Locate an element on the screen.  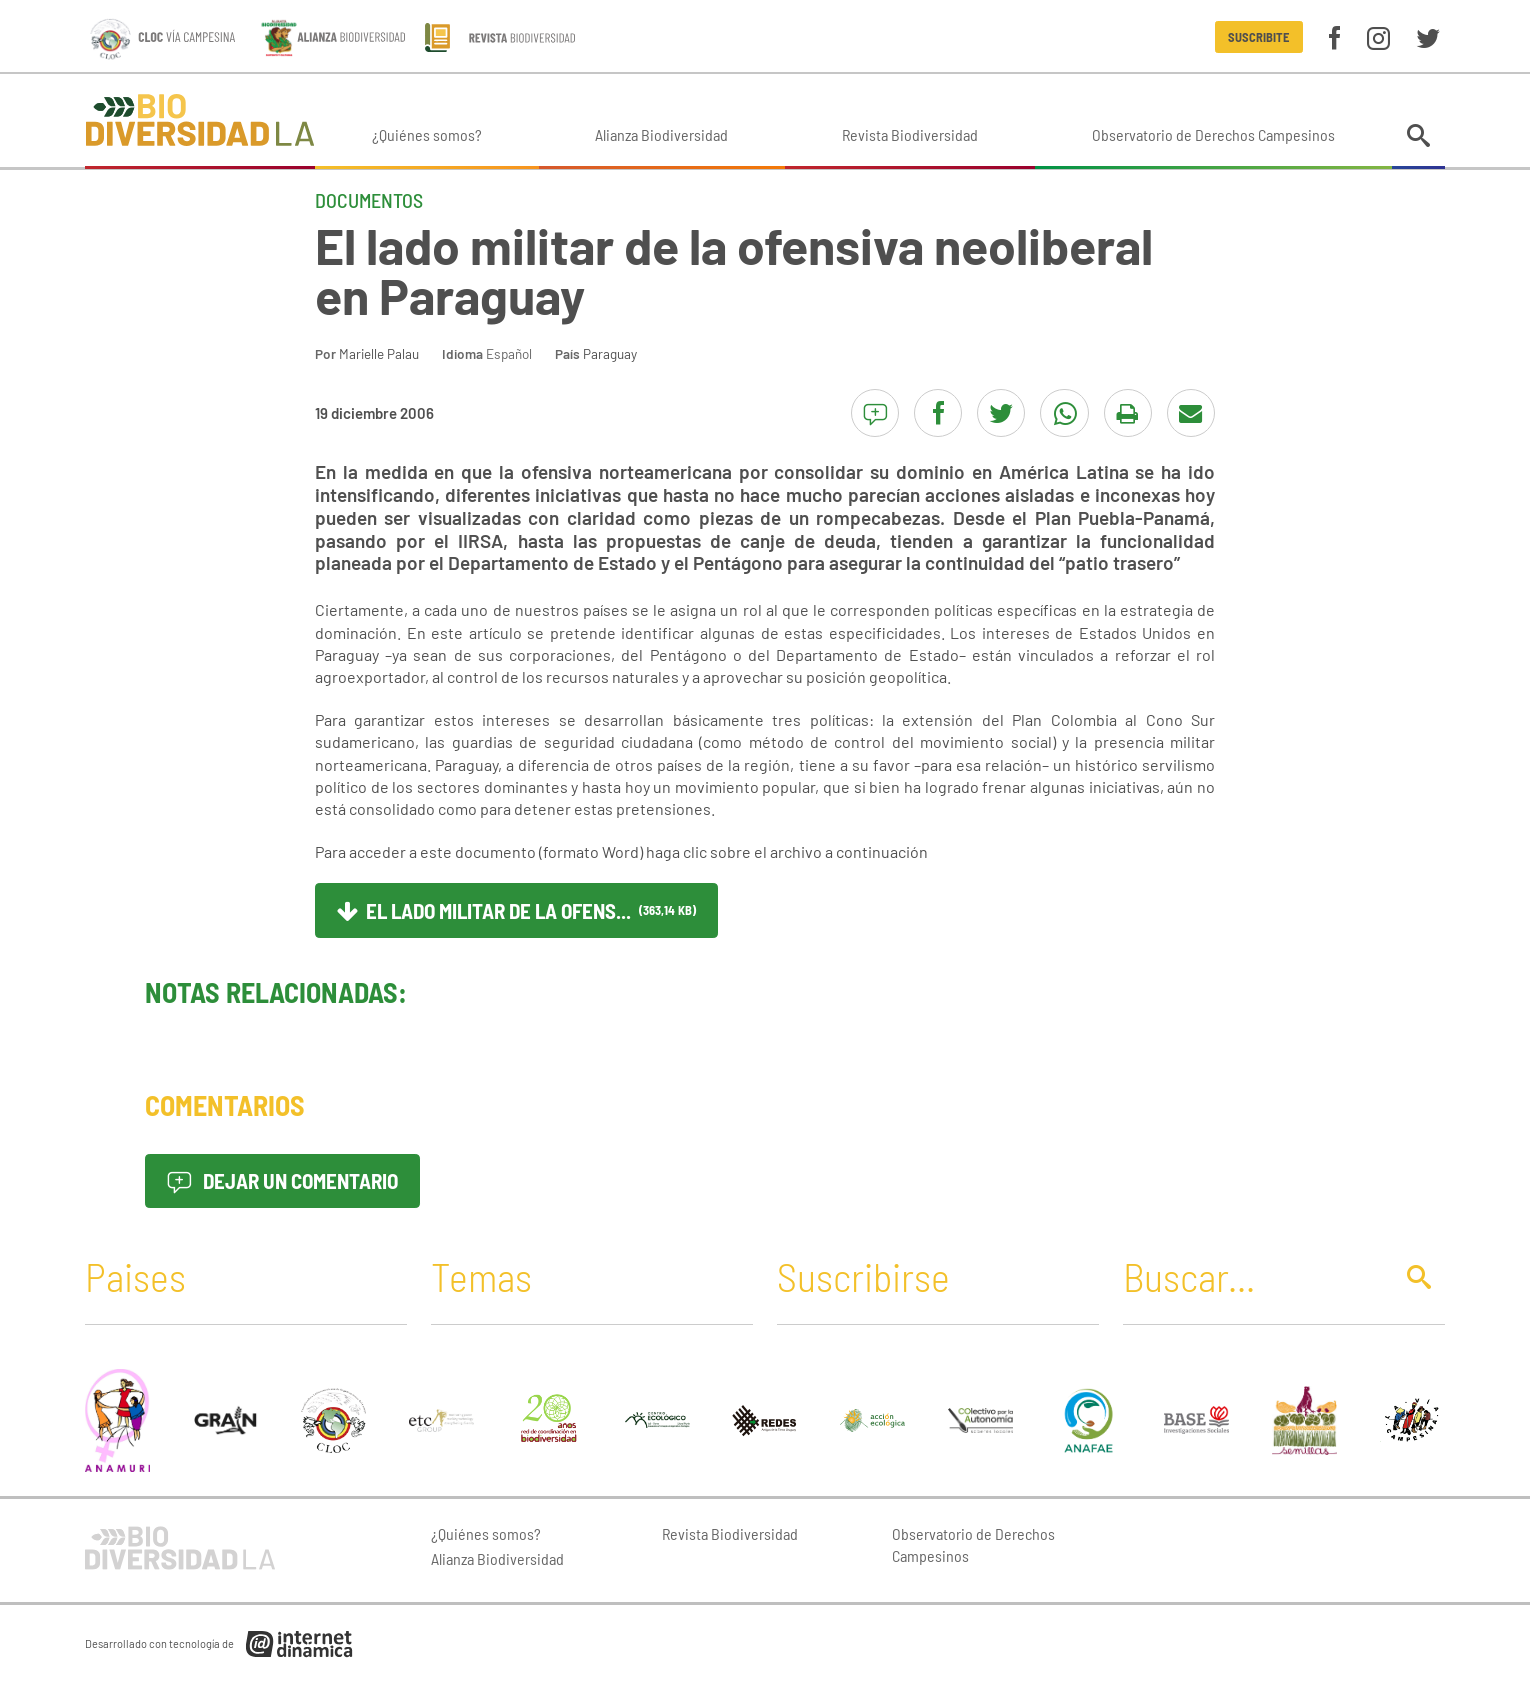
[Buscar] is located at coordinates (1252, 1276).